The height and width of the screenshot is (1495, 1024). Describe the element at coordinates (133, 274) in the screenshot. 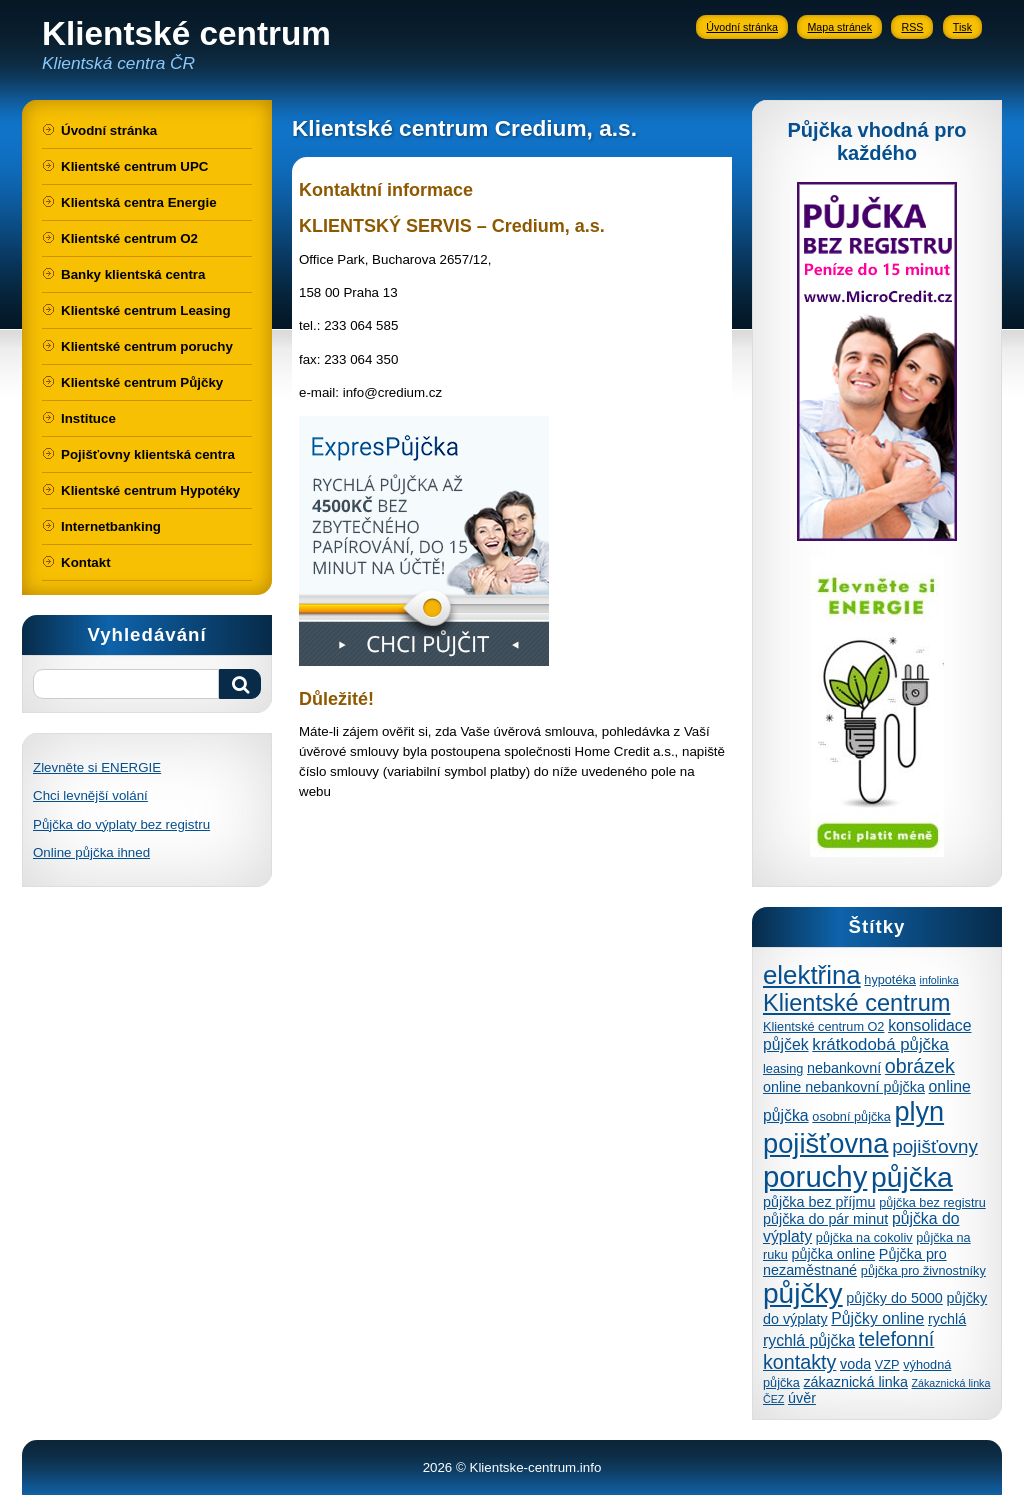

I see `Banky klientská centra` at that location.